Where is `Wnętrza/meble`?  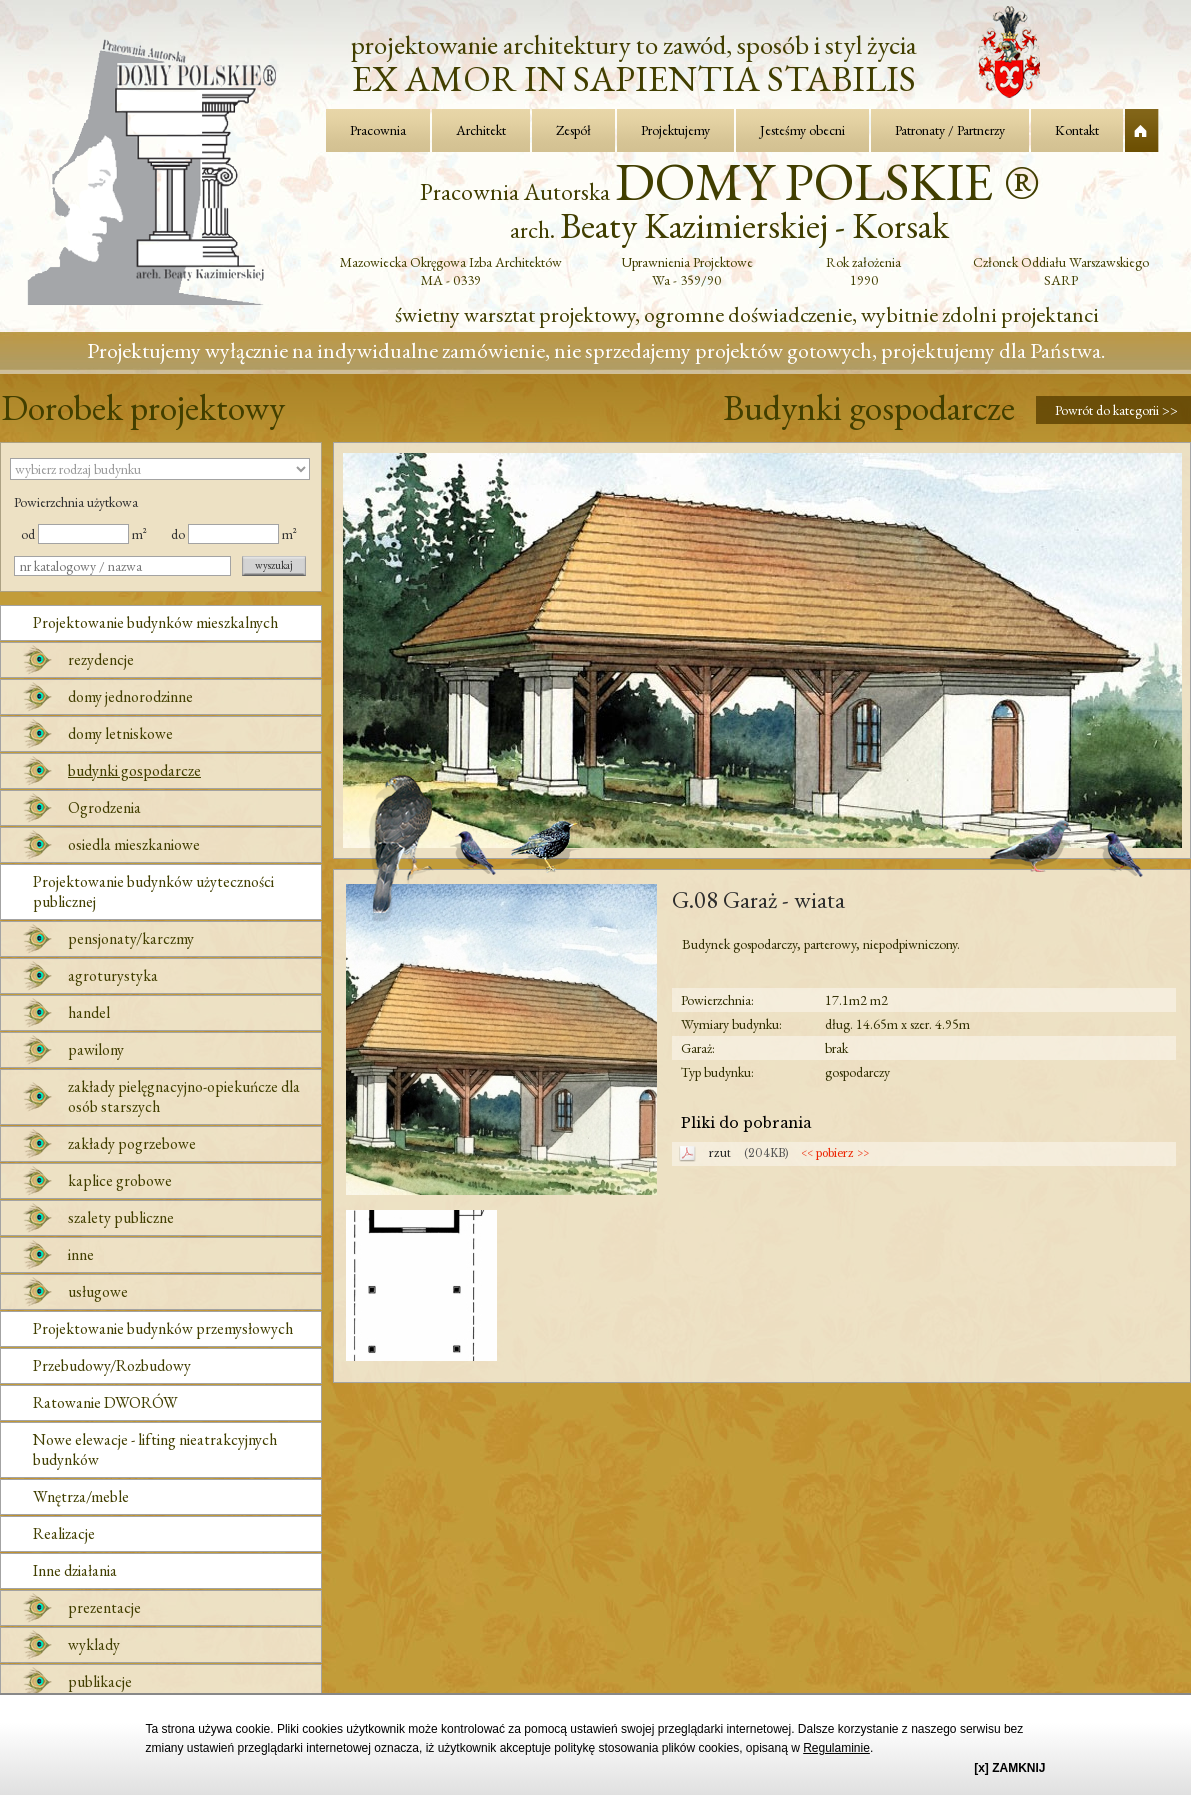
Wnętrza/meble is located at coordinates (81, 1496).